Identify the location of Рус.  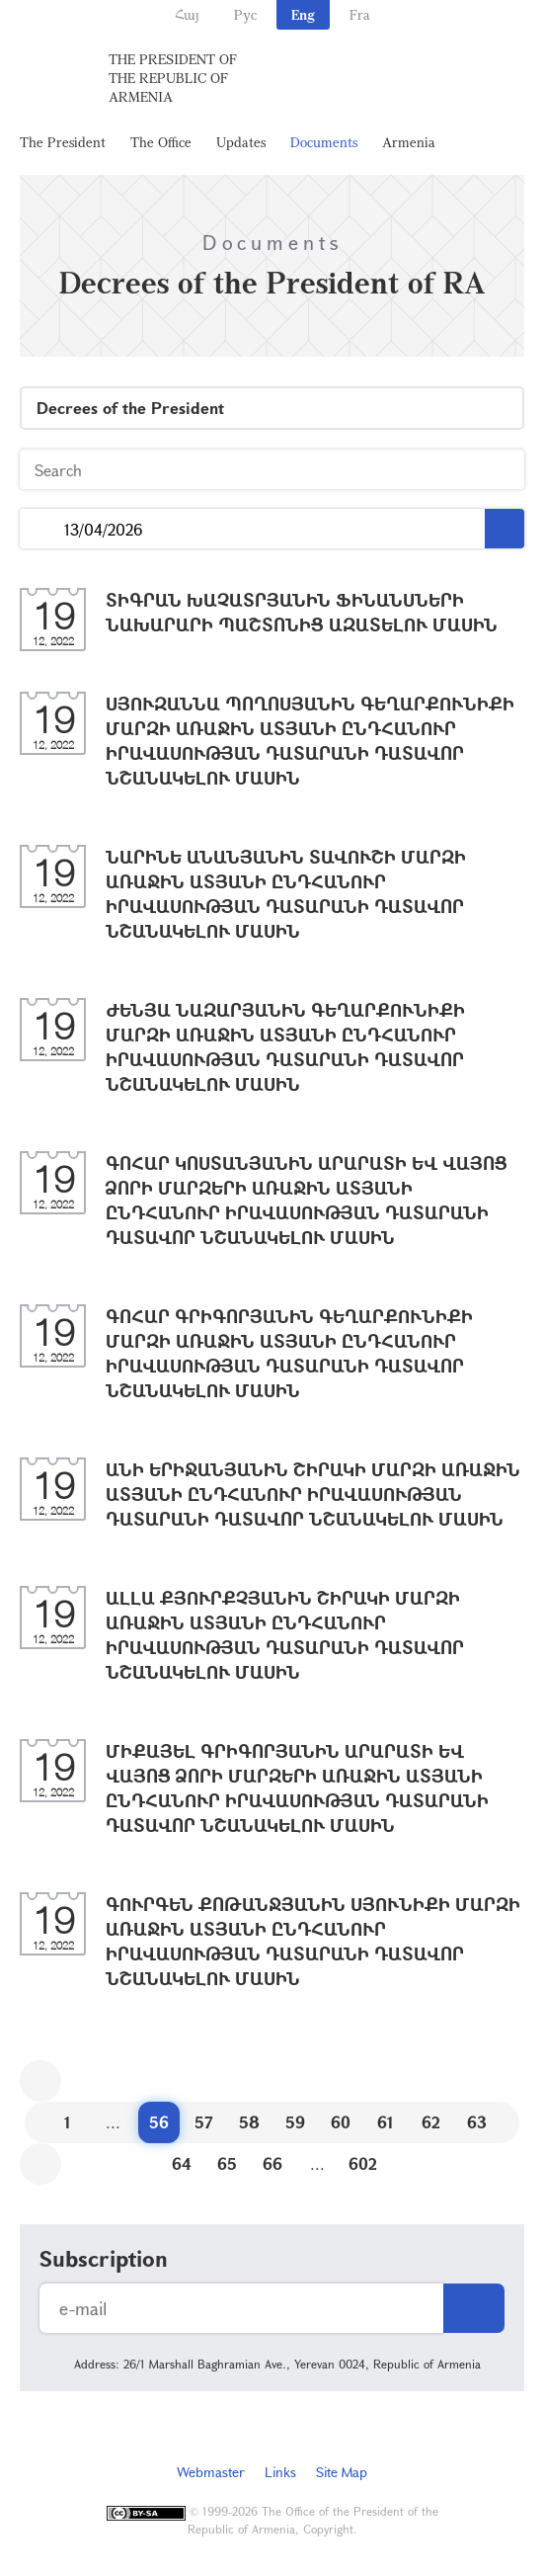
(245, 14).